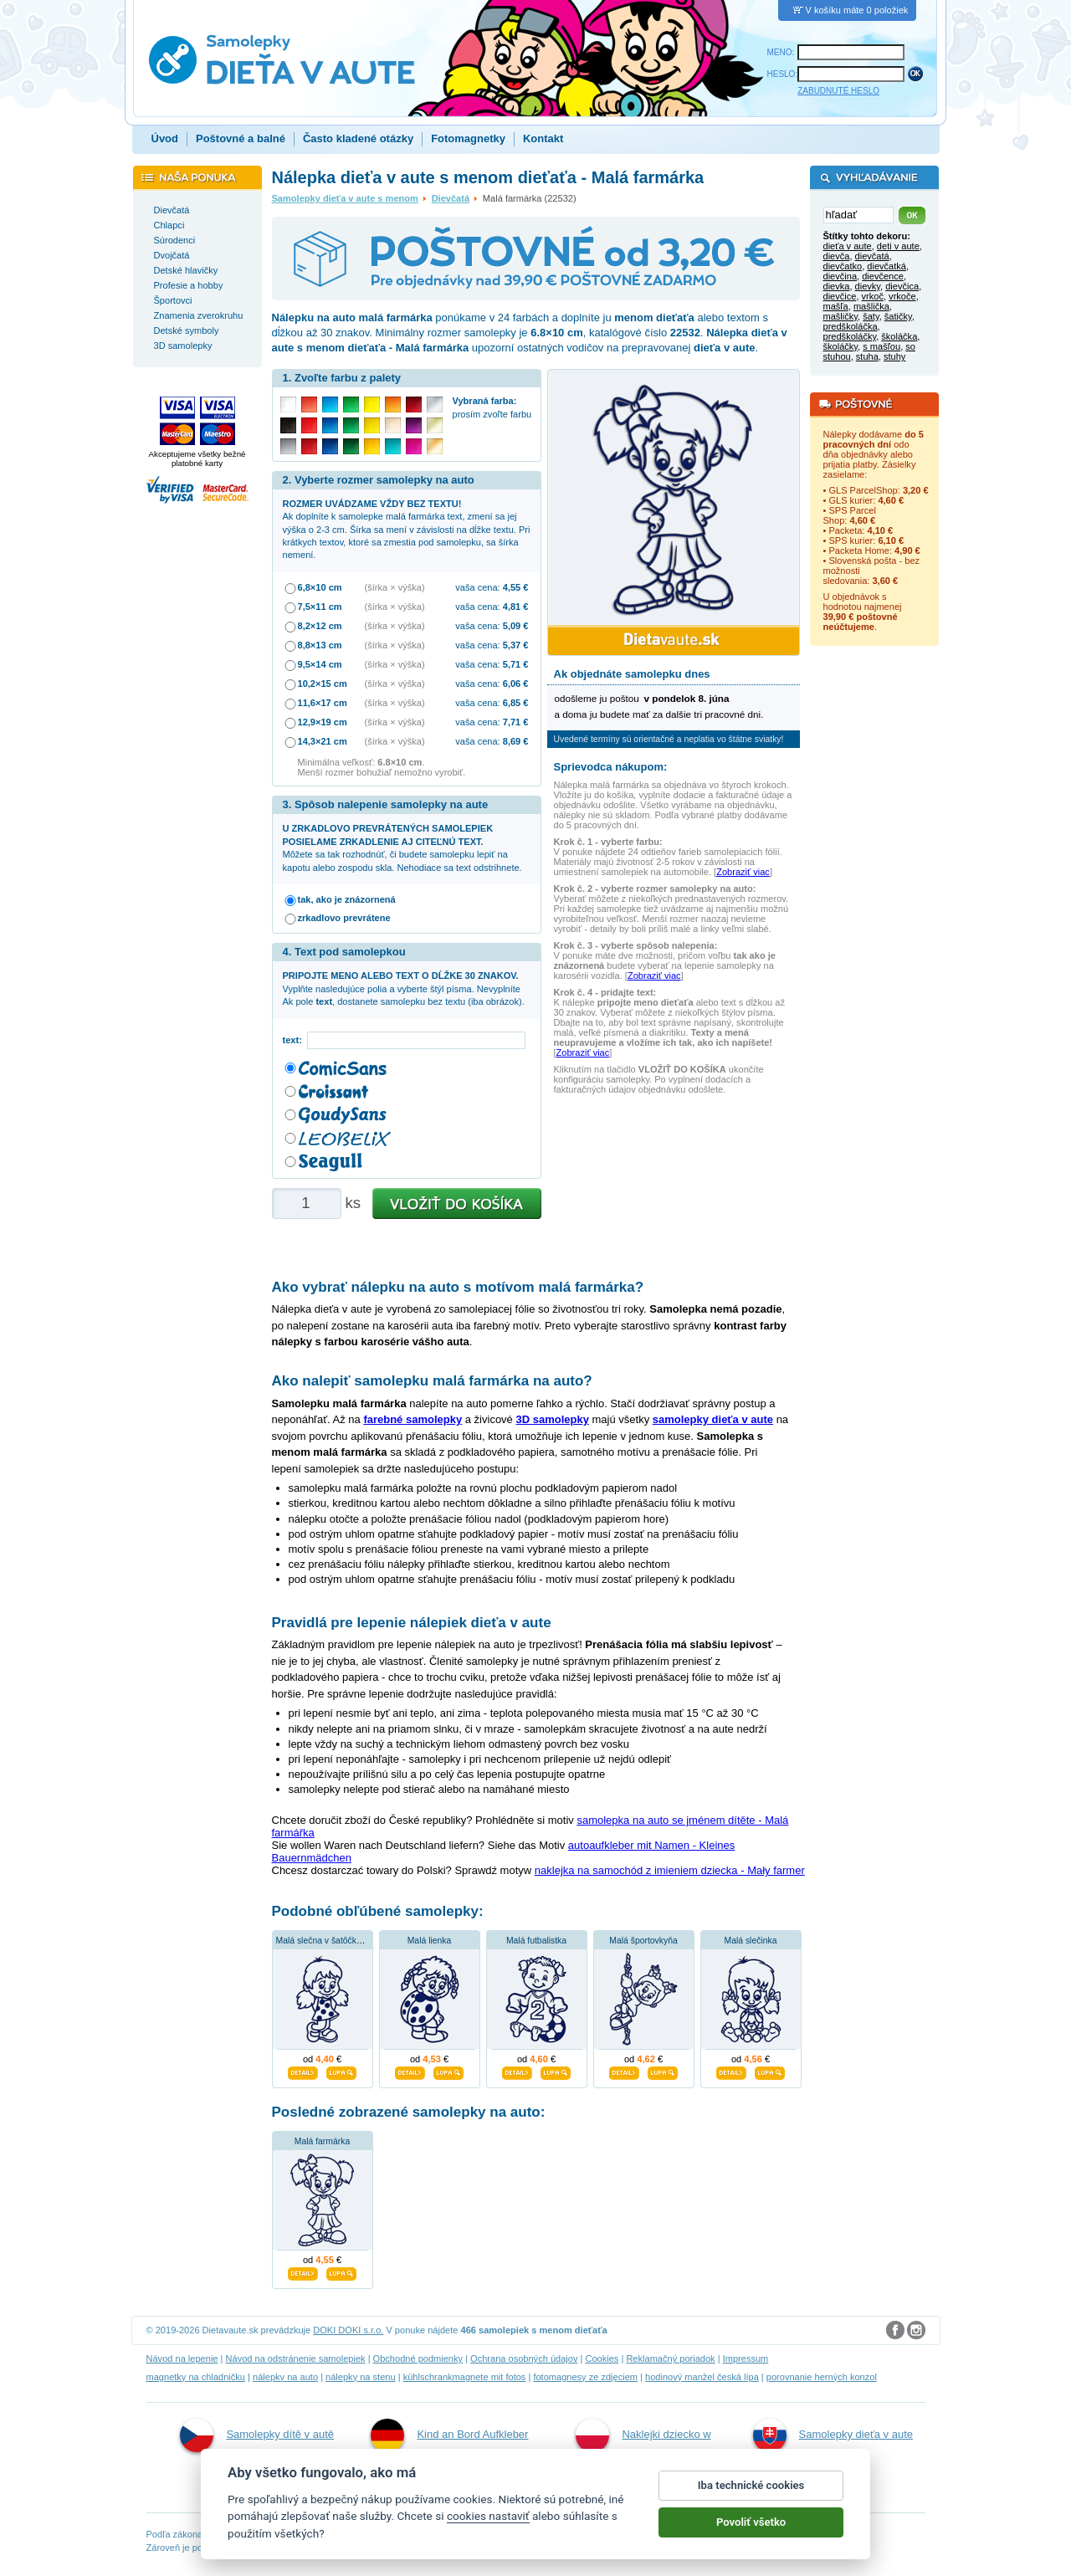  What do you see at coordinates (543, 138) in the screenshot?
I see `Kontakt` at bounding box center [543, 138].